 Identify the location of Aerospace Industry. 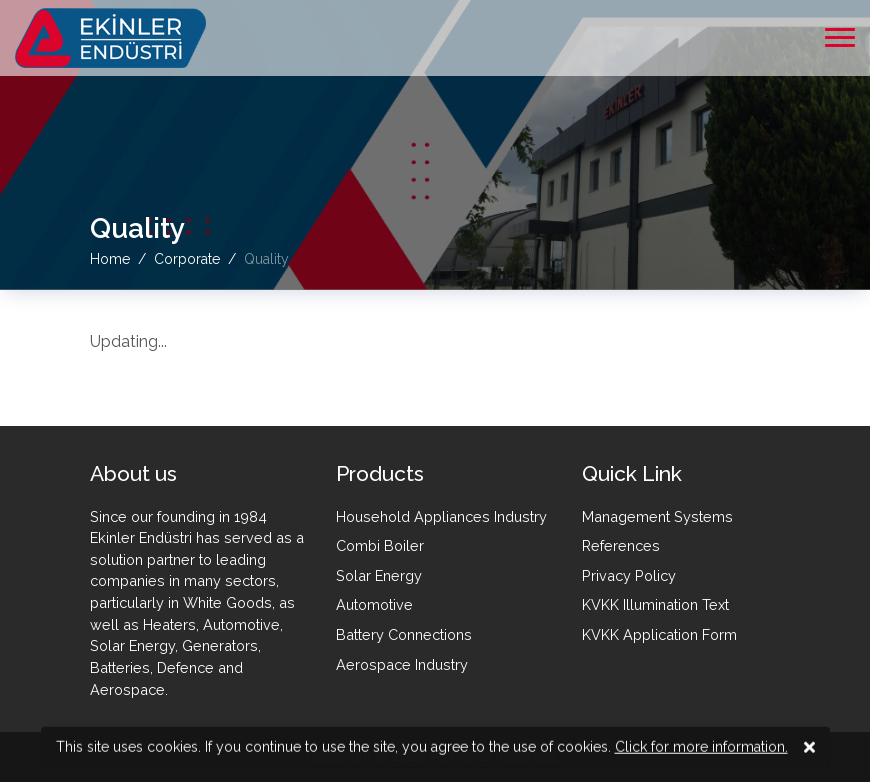
(402, 664).